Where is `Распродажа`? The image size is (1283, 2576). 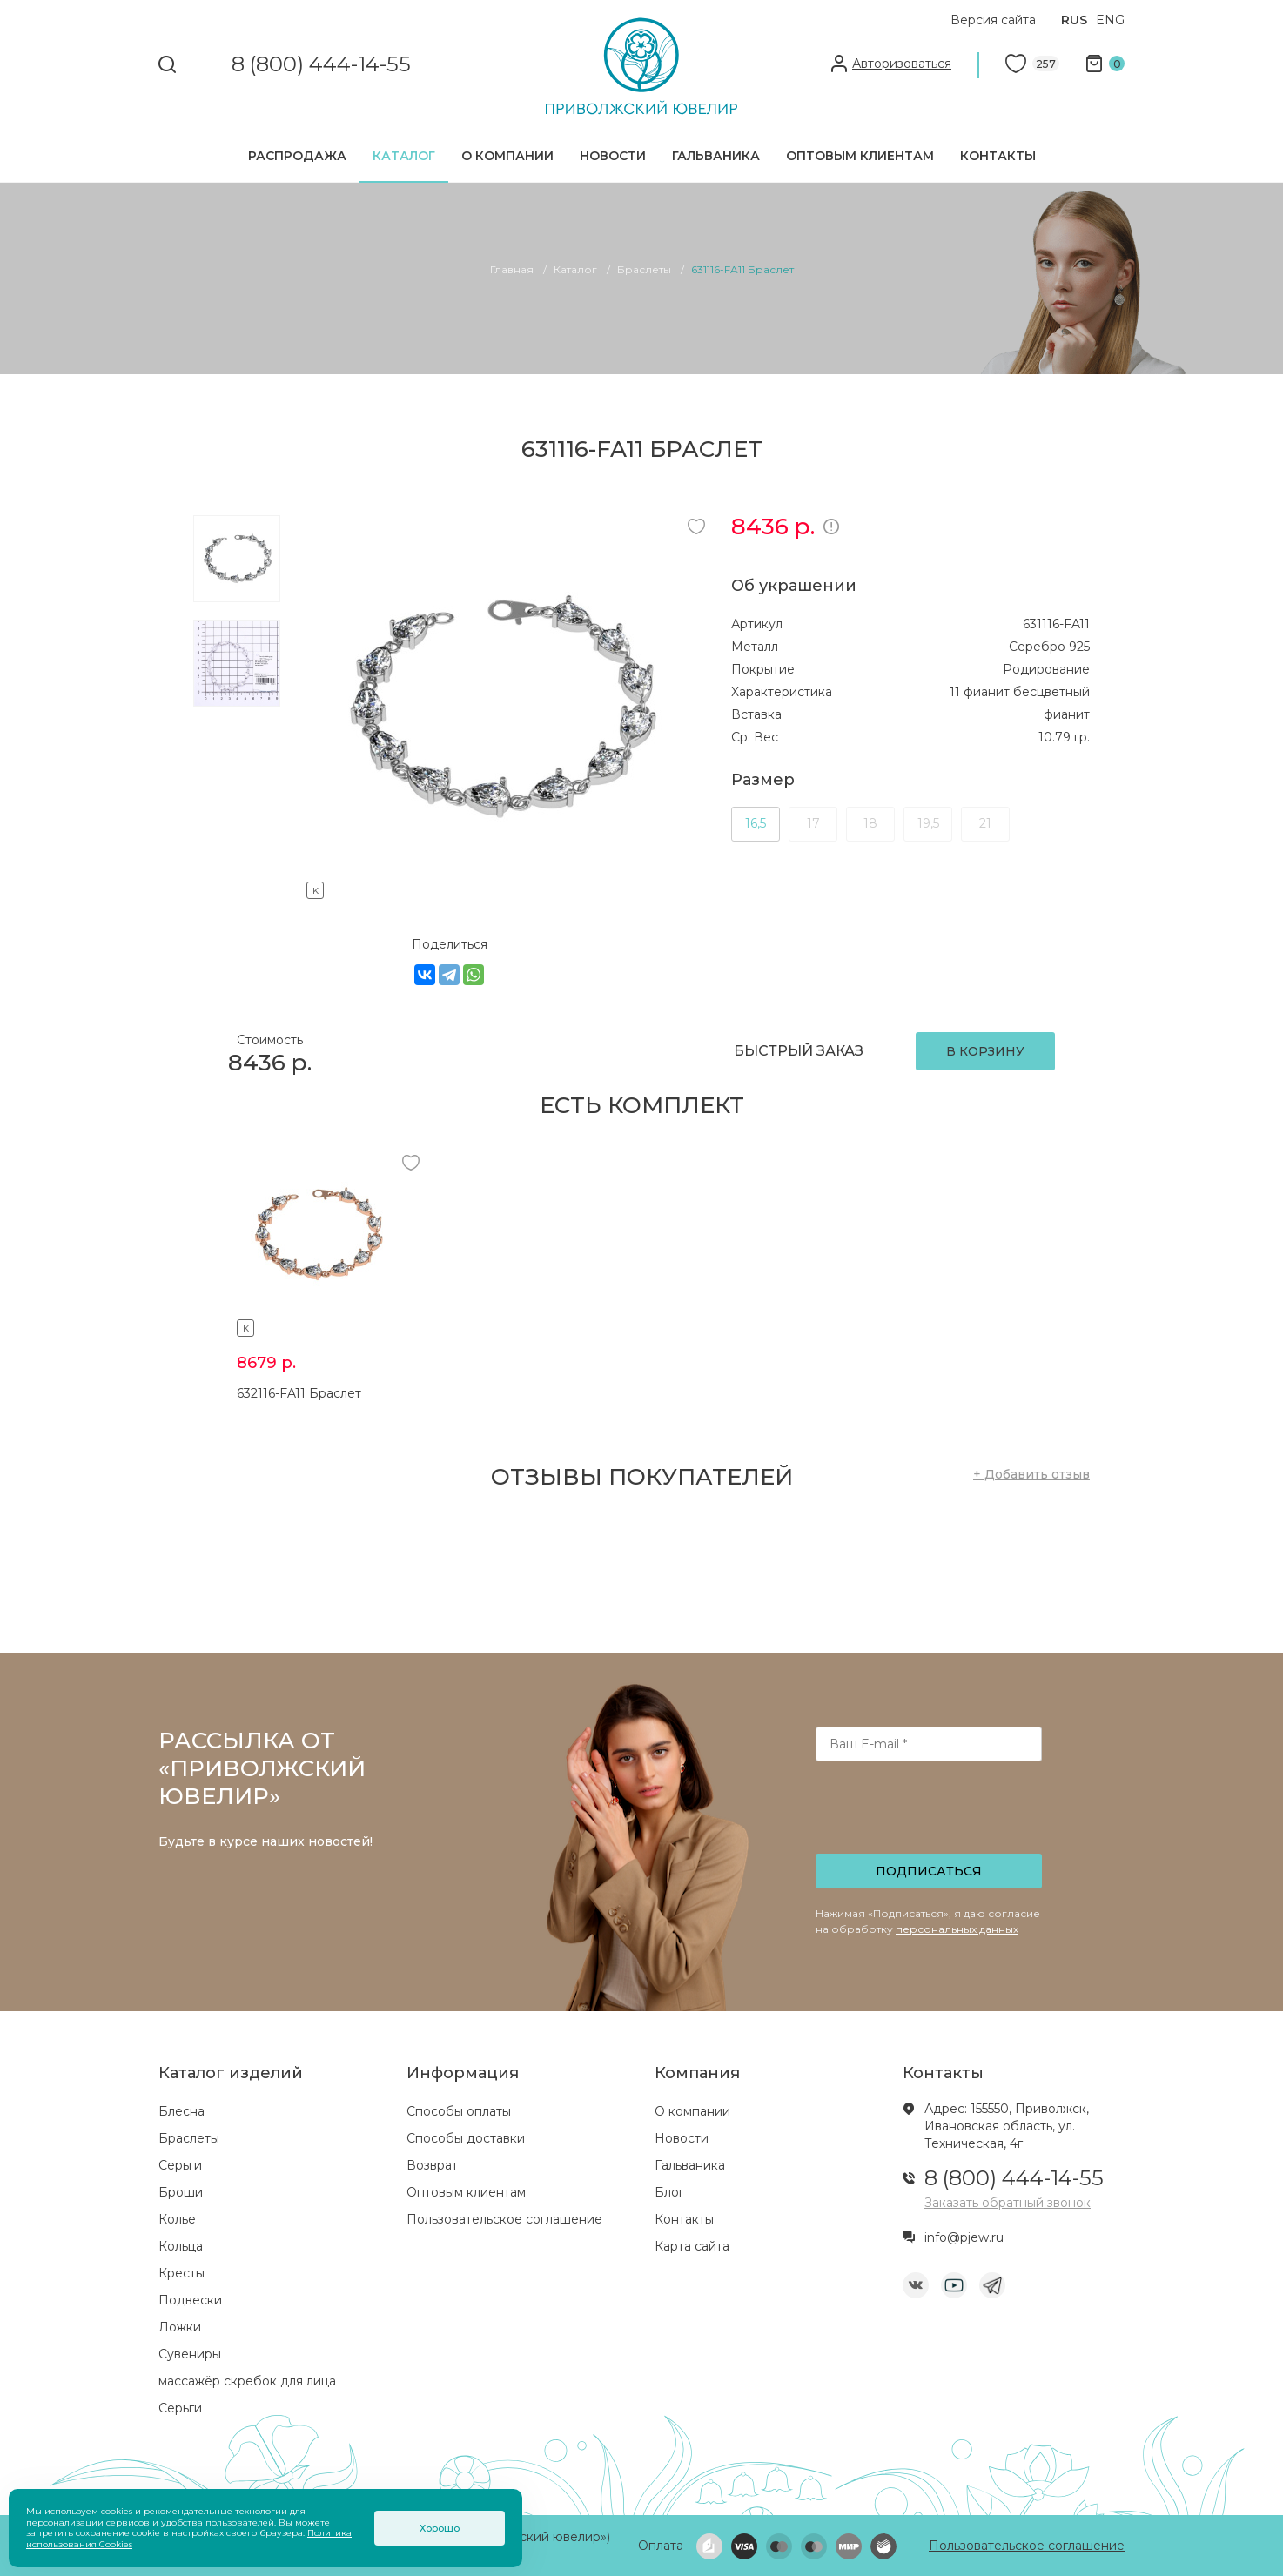 Распродажа is located at coordinates (297, 156).